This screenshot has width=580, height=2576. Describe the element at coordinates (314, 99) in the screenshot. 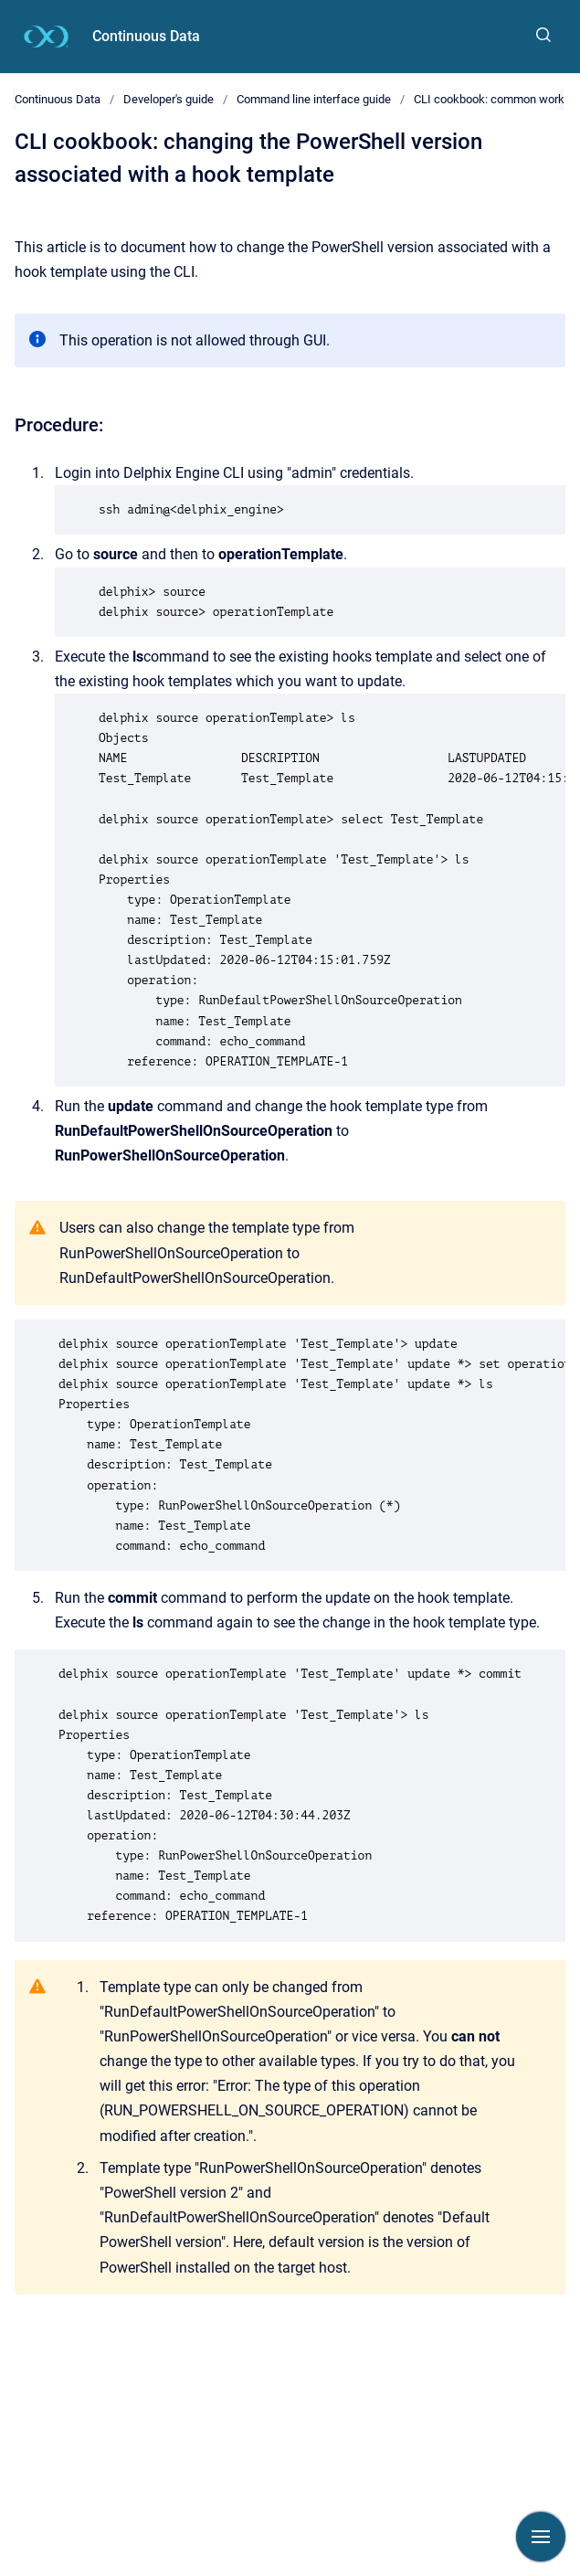

I see `Command line interface guide` at that location.